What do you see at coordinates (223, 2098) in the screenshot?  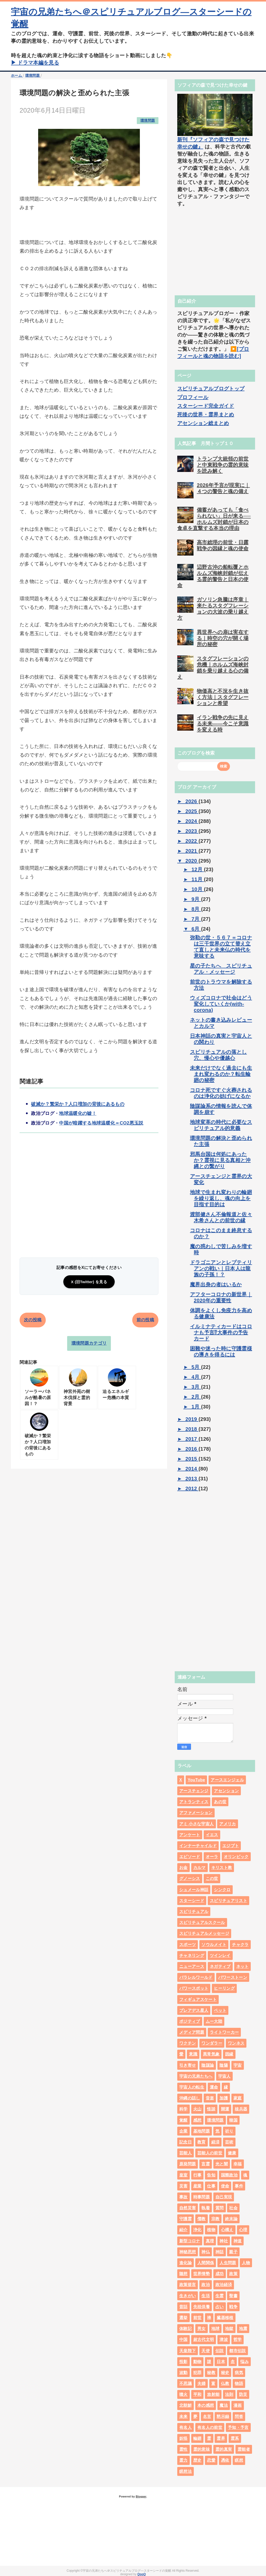 I see `加護` at bounding box center [223, 2098].